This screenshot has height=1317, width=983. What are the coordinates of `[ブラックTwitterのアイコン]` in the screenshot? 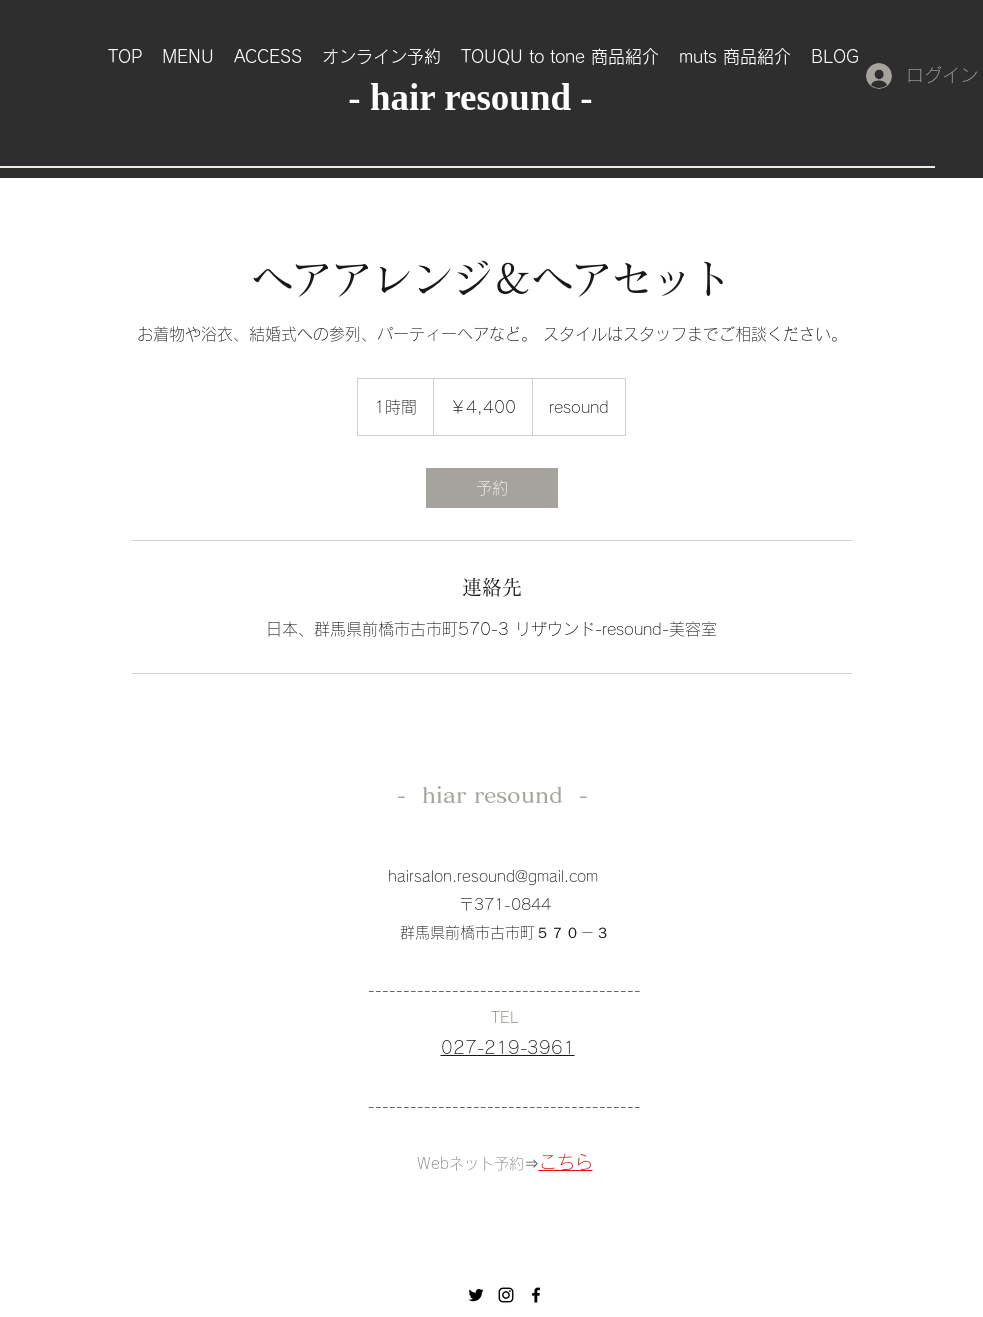 It's located at (476, 1295).